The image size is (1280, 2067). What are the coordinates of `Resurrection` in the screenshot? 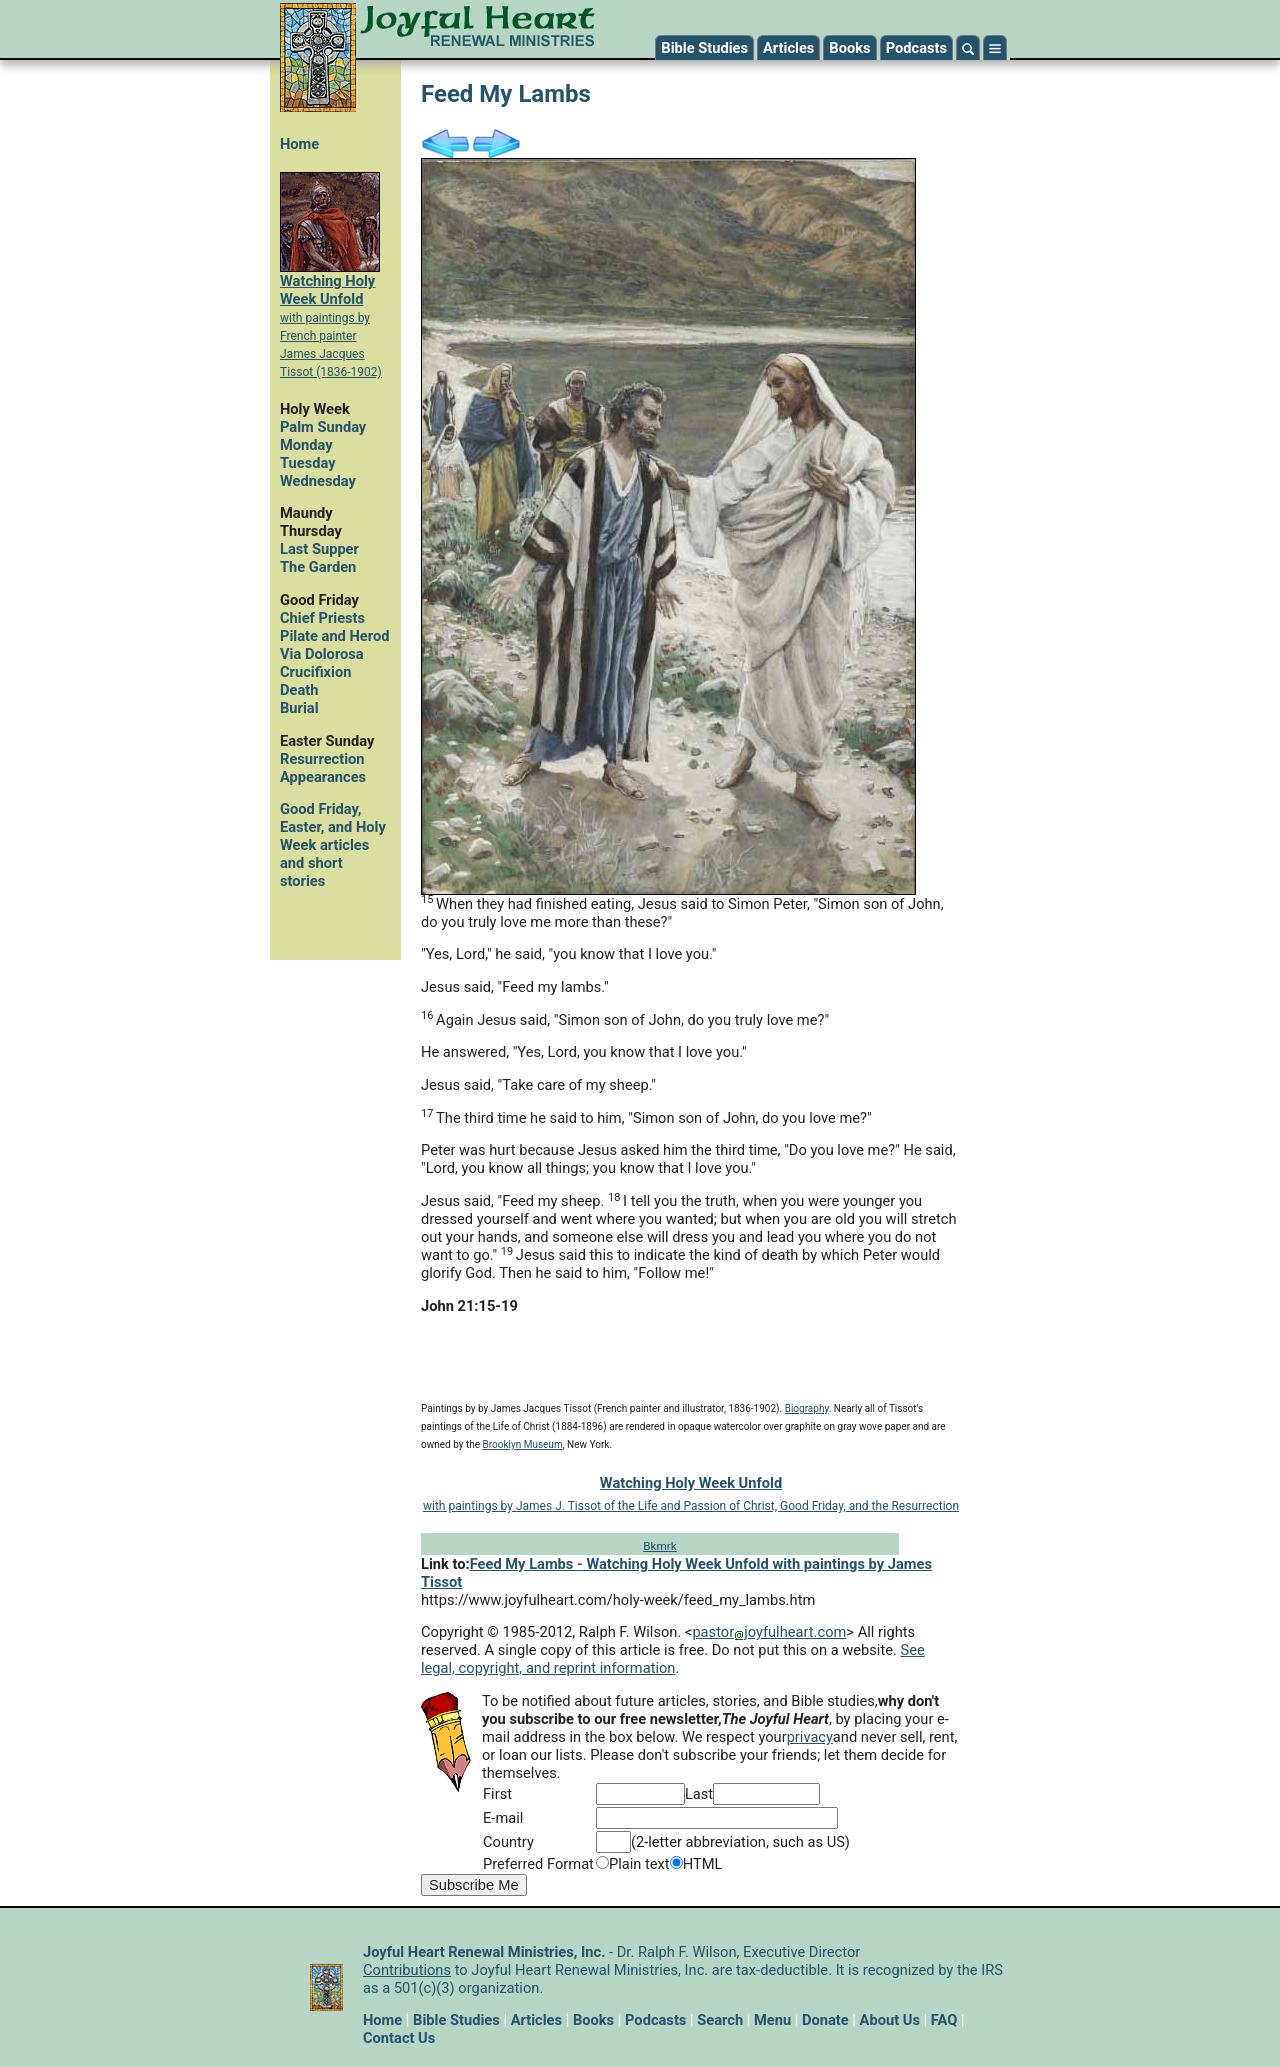 It's located at (322, 759).